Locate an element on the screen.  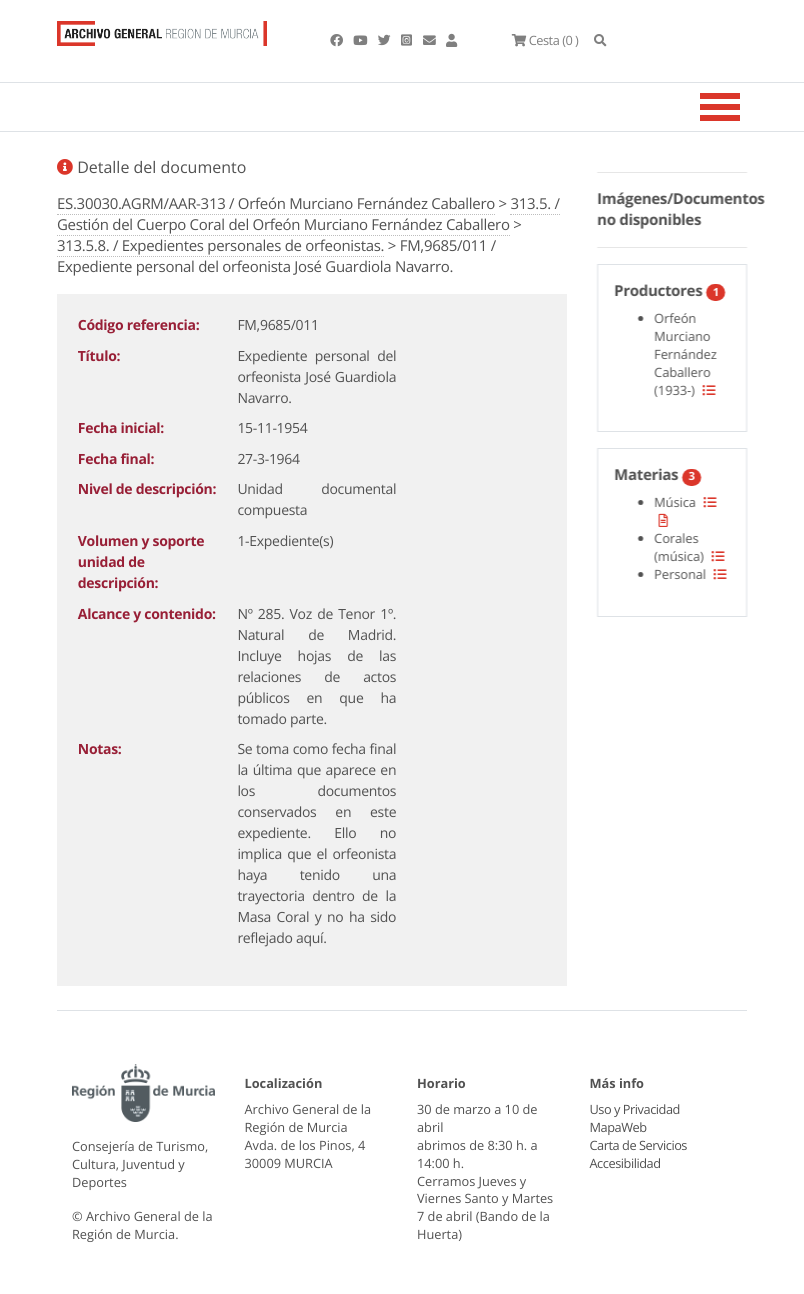
313.5. / Gestión del Cuerpo Coral del Orfeón Murciano Fernández Caballero is located at coordinates (308, 214).